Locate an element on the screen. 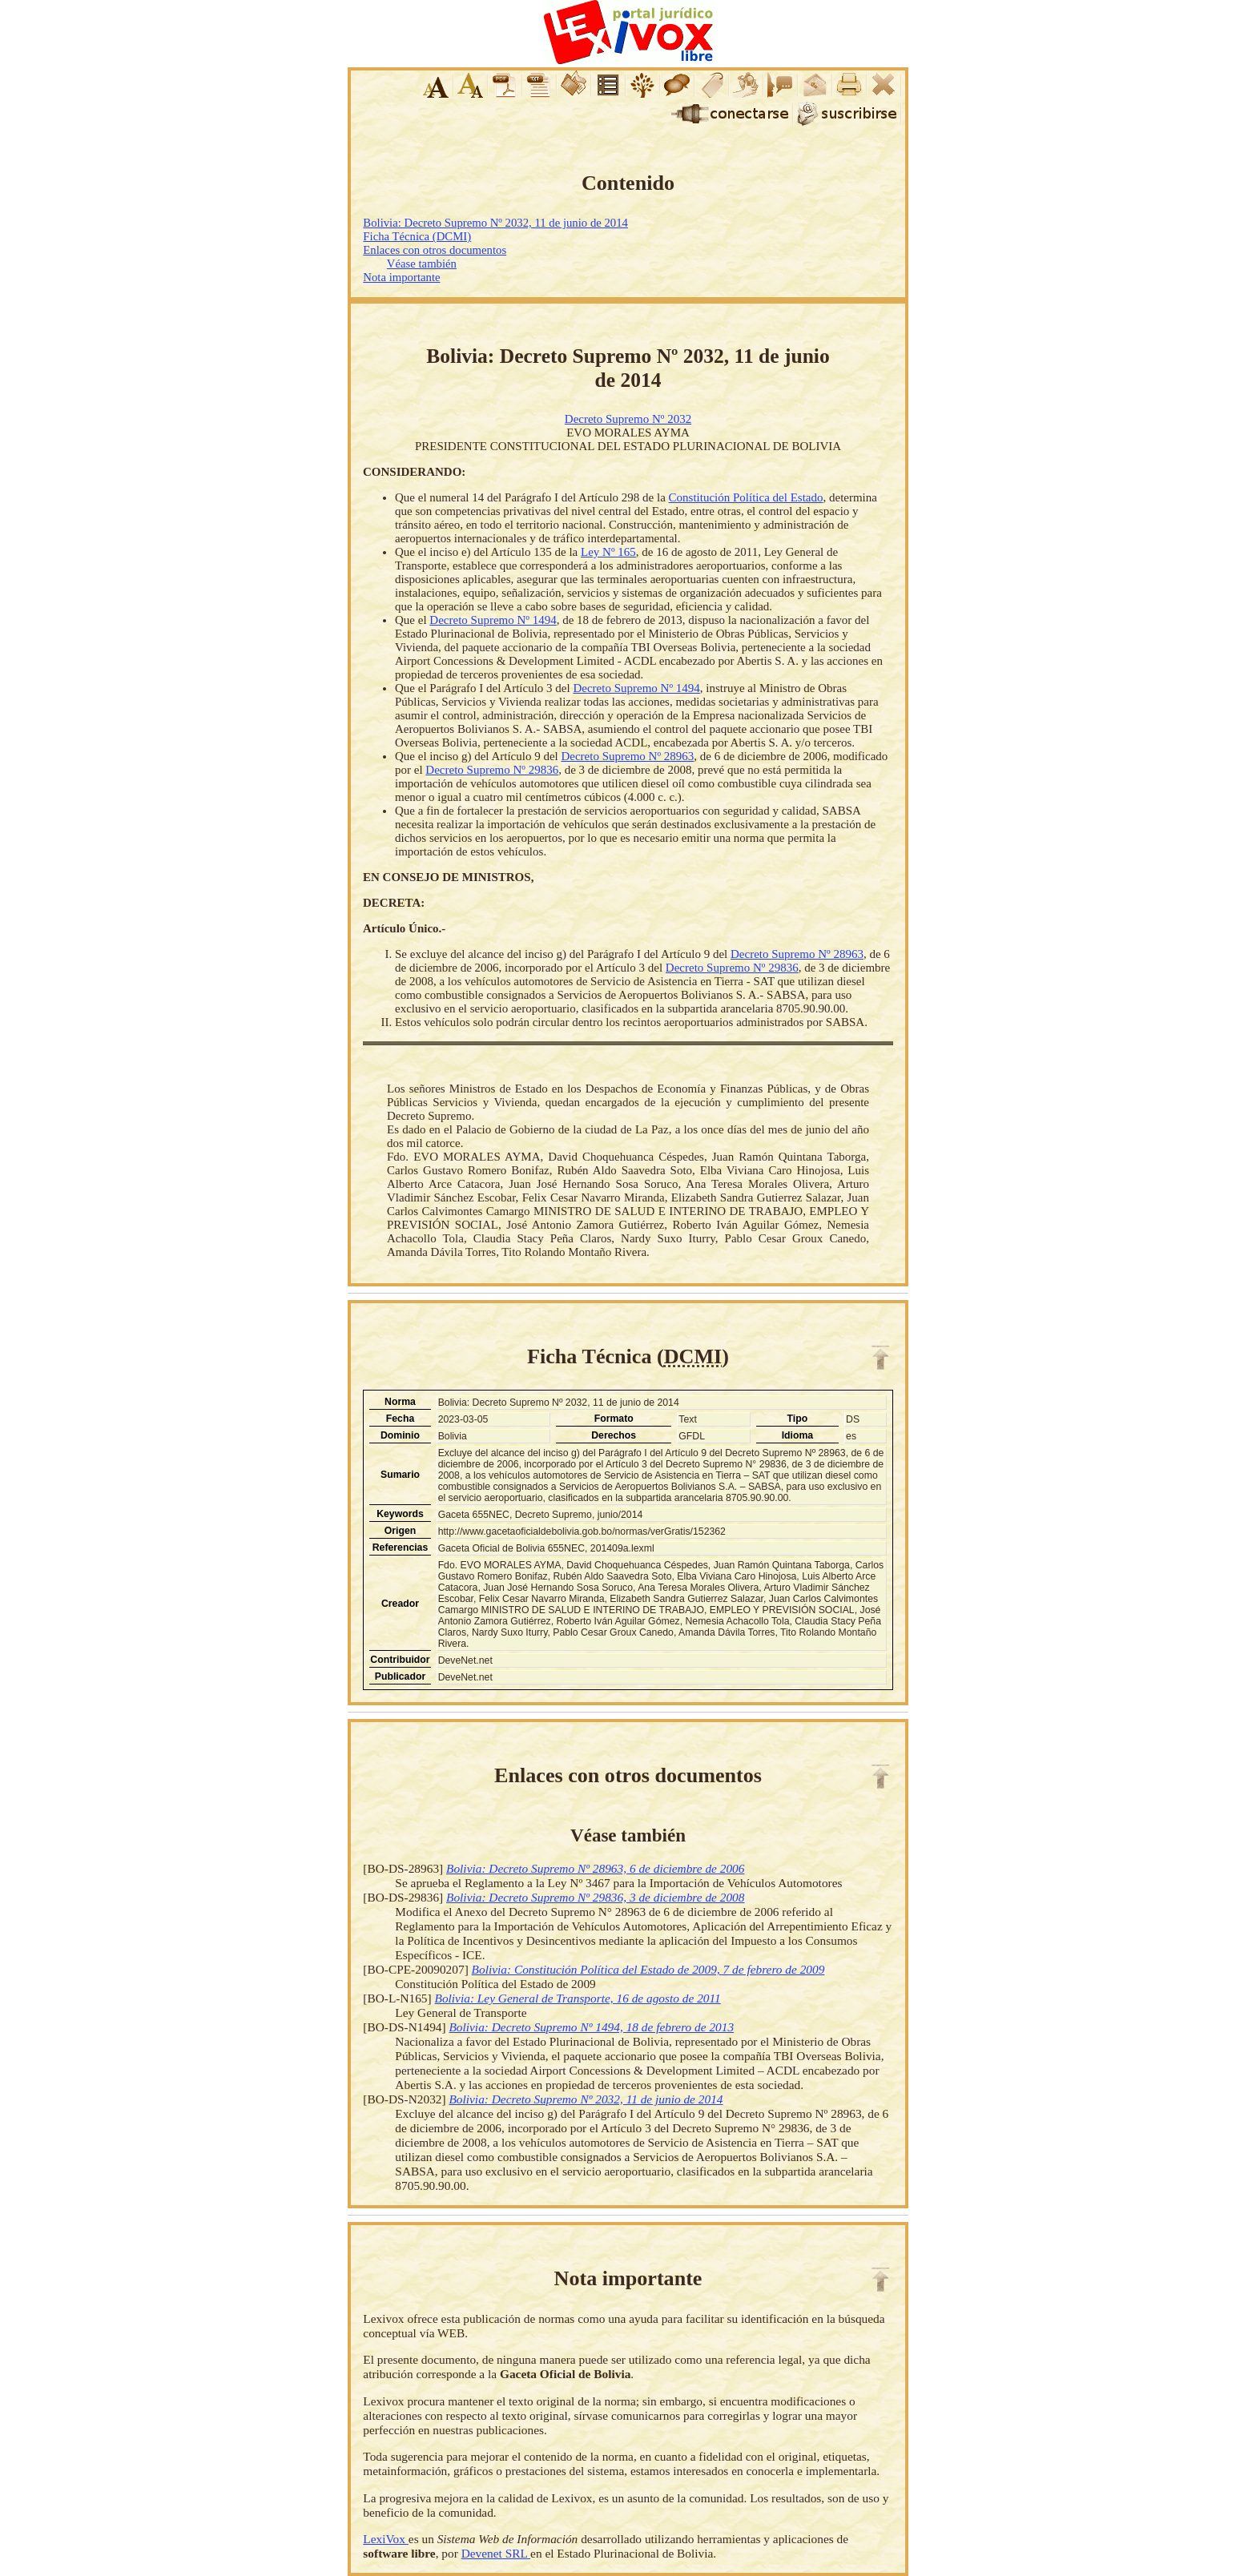 The height and width of the screenshot is (2576, 1256). Decreto Supremo Nº 29836 is located at coordinates (491, 769).